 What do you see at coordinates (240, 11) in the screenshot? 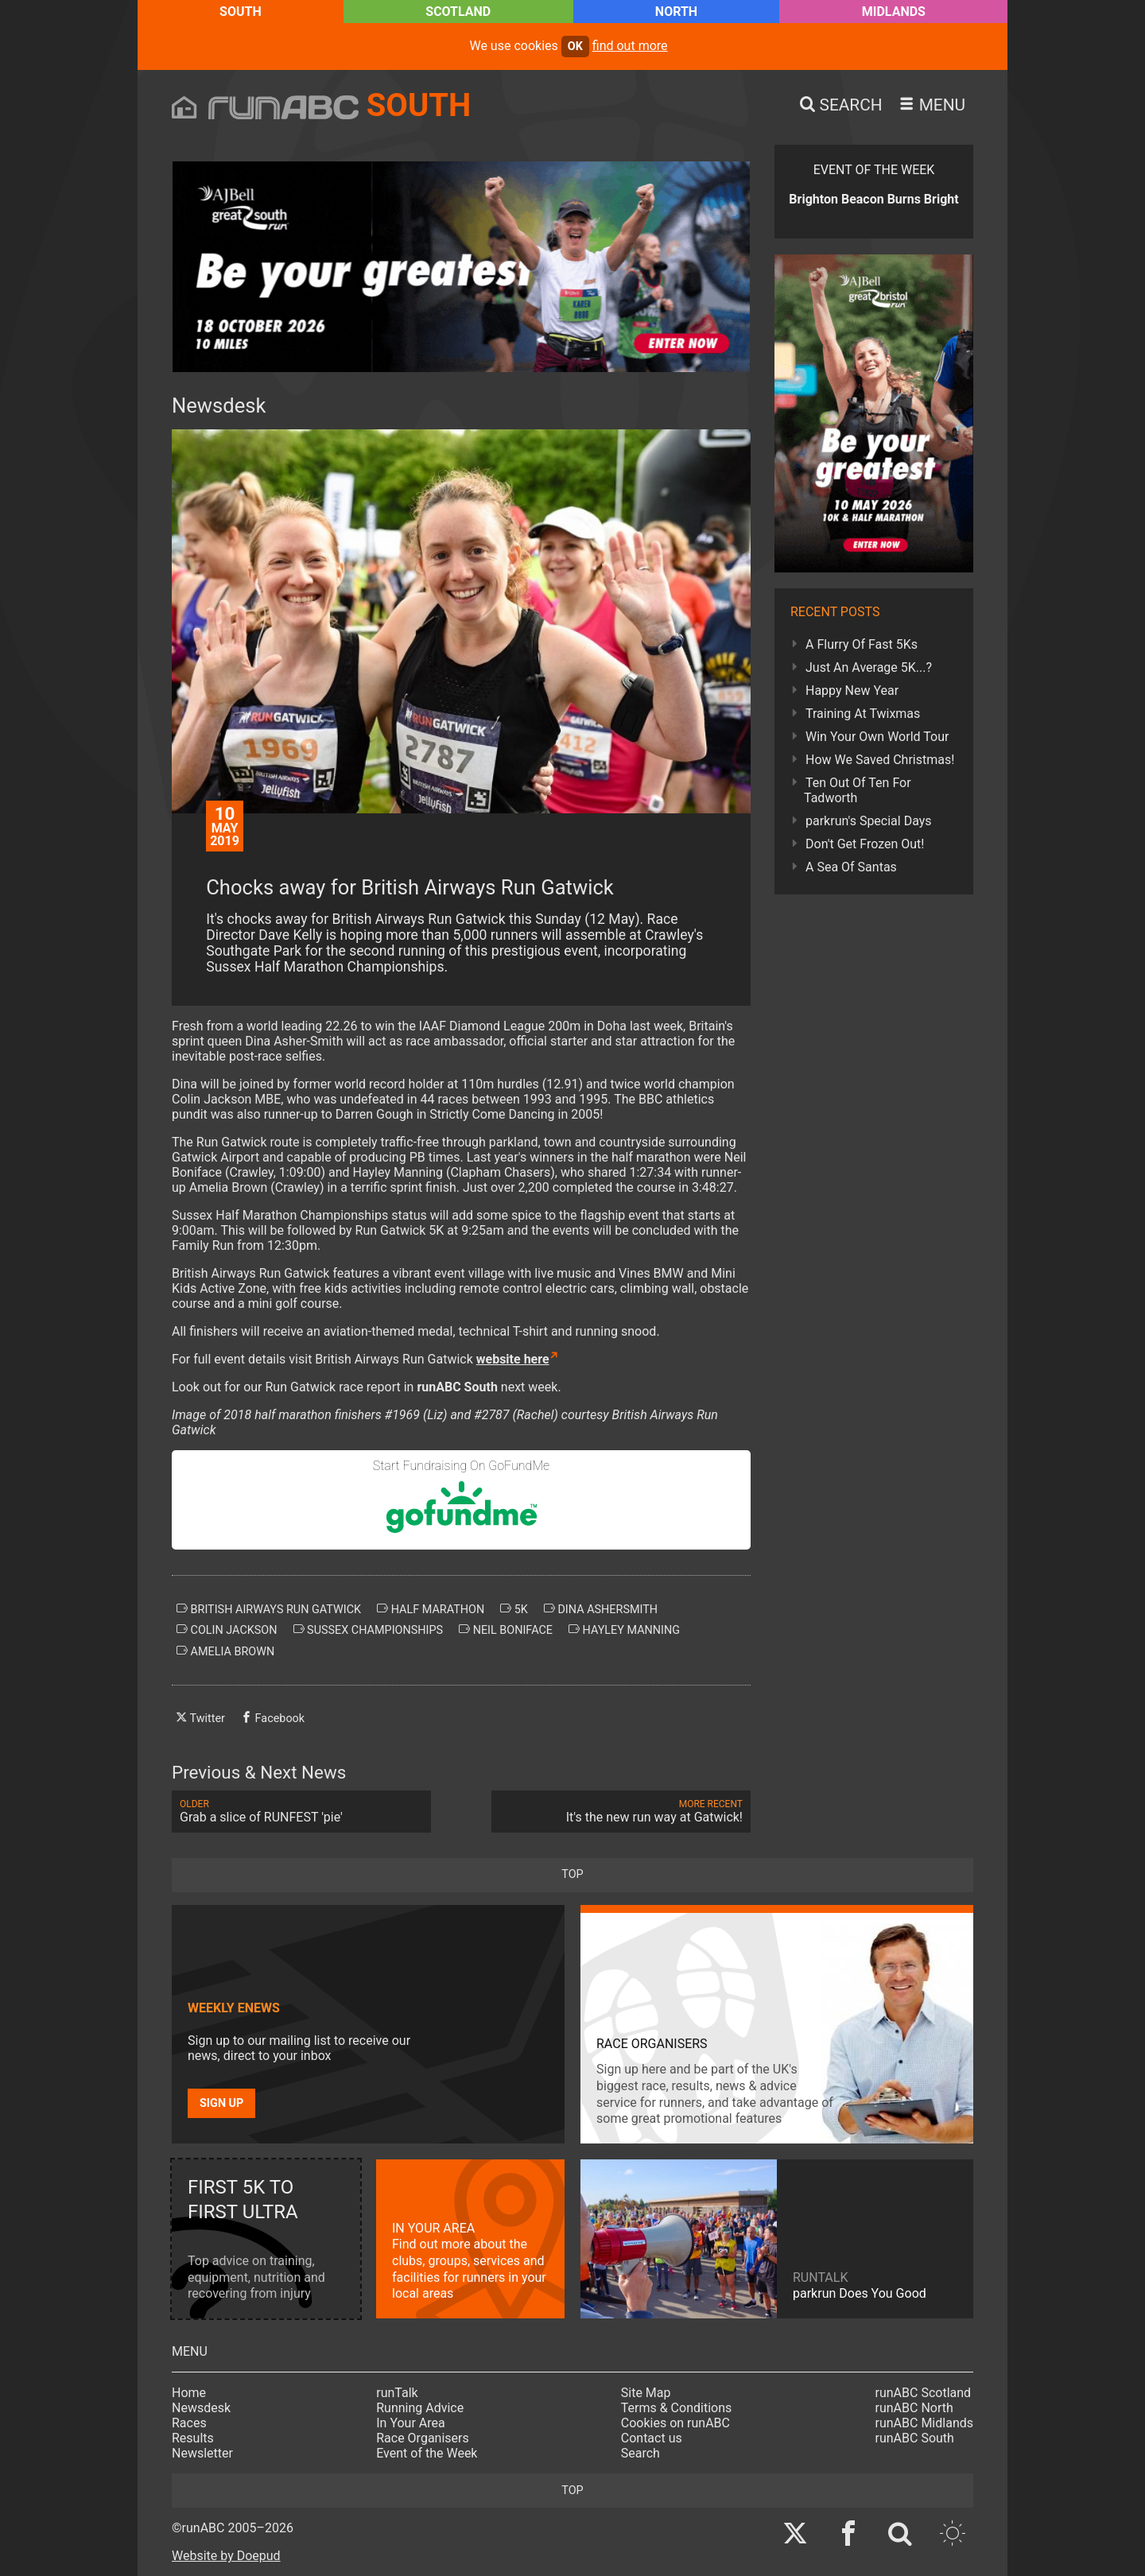
I see `South` at bounding box center [240, 11].